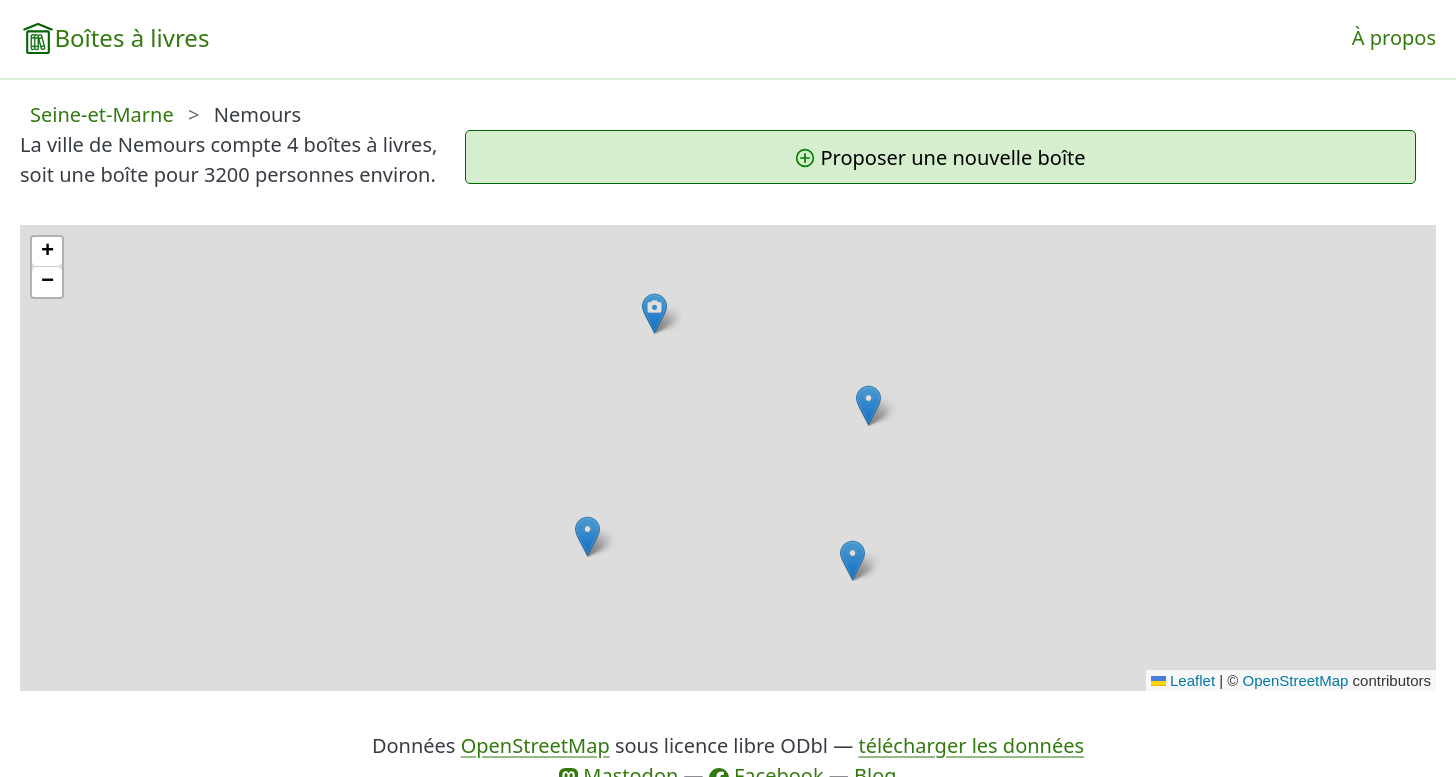 The image size is (1456, 777). What do you see at coordinates (131, 37) in the screenshot?
I see `Boîtes à livres` at bounding box center [131, 37].